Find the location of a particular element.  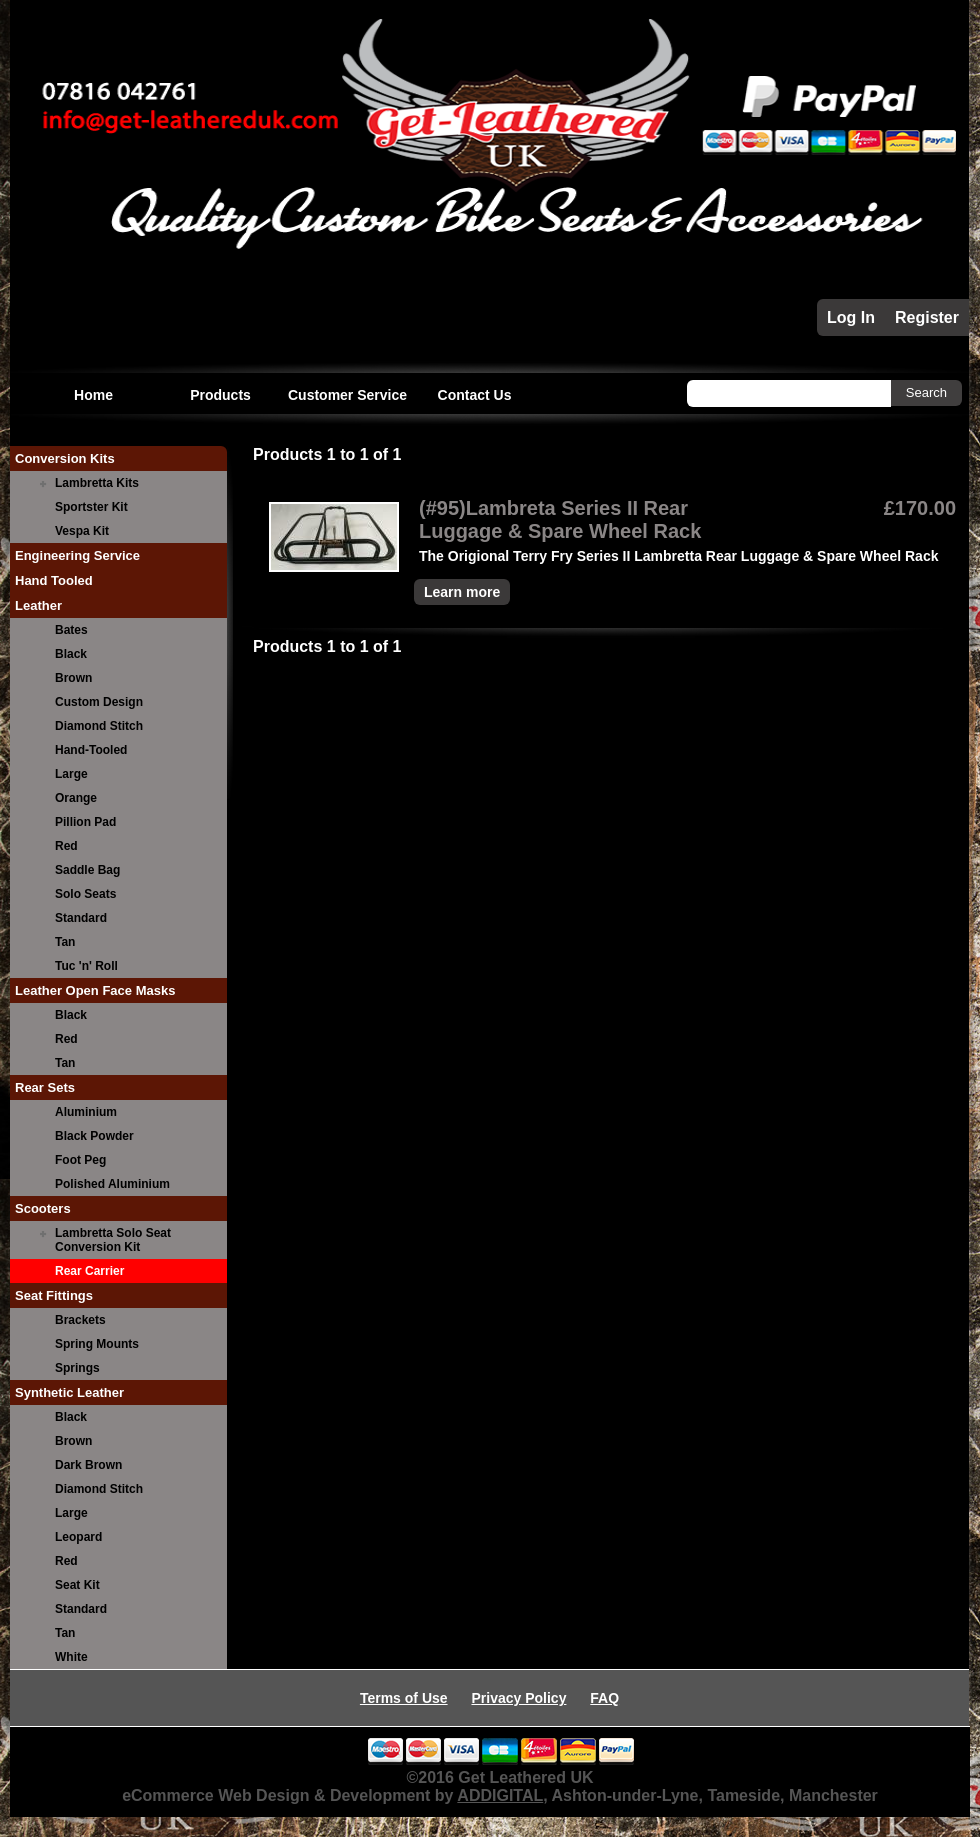

Diamond Stitch is located at coordinates (99, 726).